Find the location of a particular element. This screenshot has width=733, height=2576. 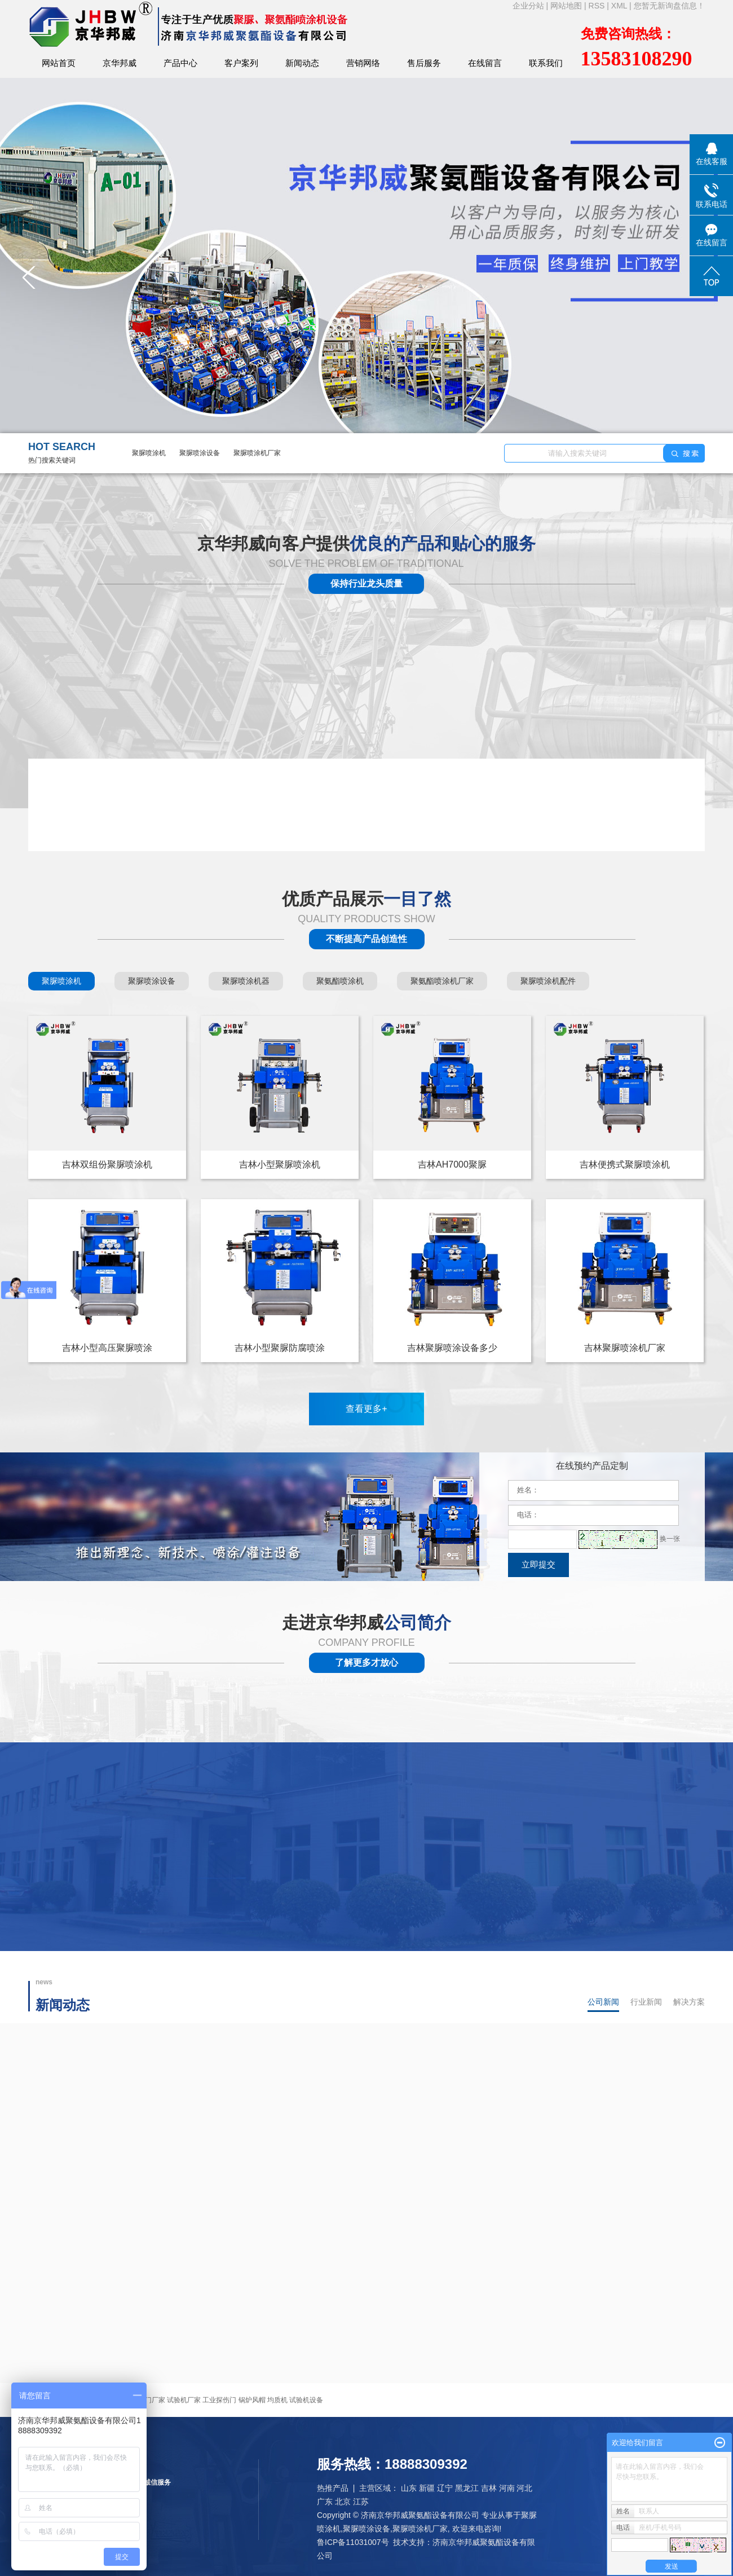

在线留言 is located at coordinates (485, 63).